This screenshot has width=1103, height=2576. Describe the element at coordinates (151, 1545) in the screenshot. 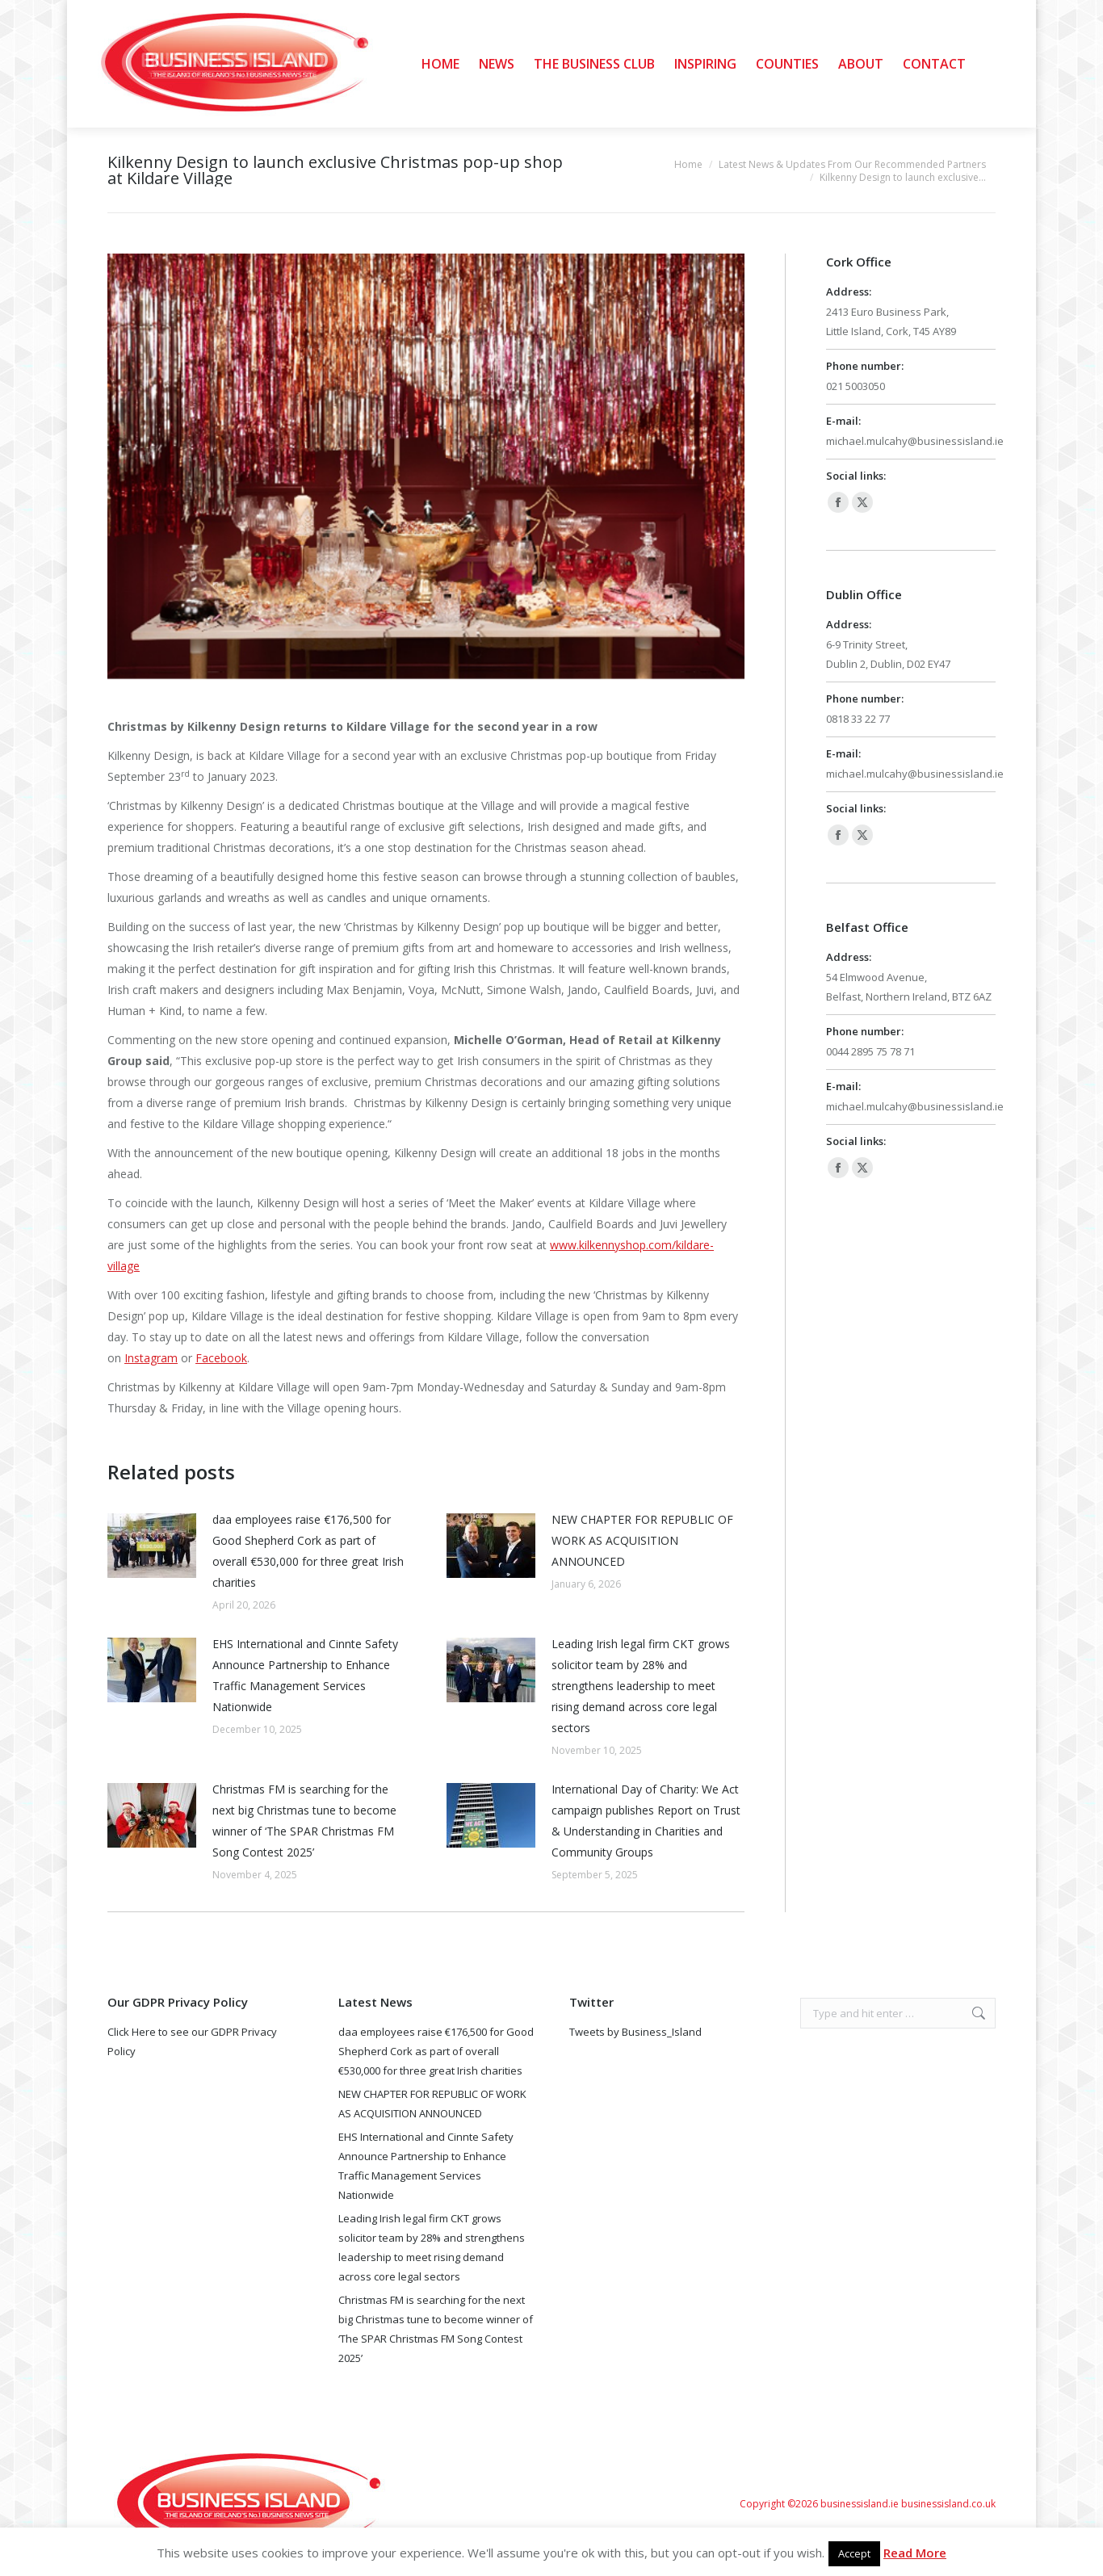

I see `[Post image]` at that location.